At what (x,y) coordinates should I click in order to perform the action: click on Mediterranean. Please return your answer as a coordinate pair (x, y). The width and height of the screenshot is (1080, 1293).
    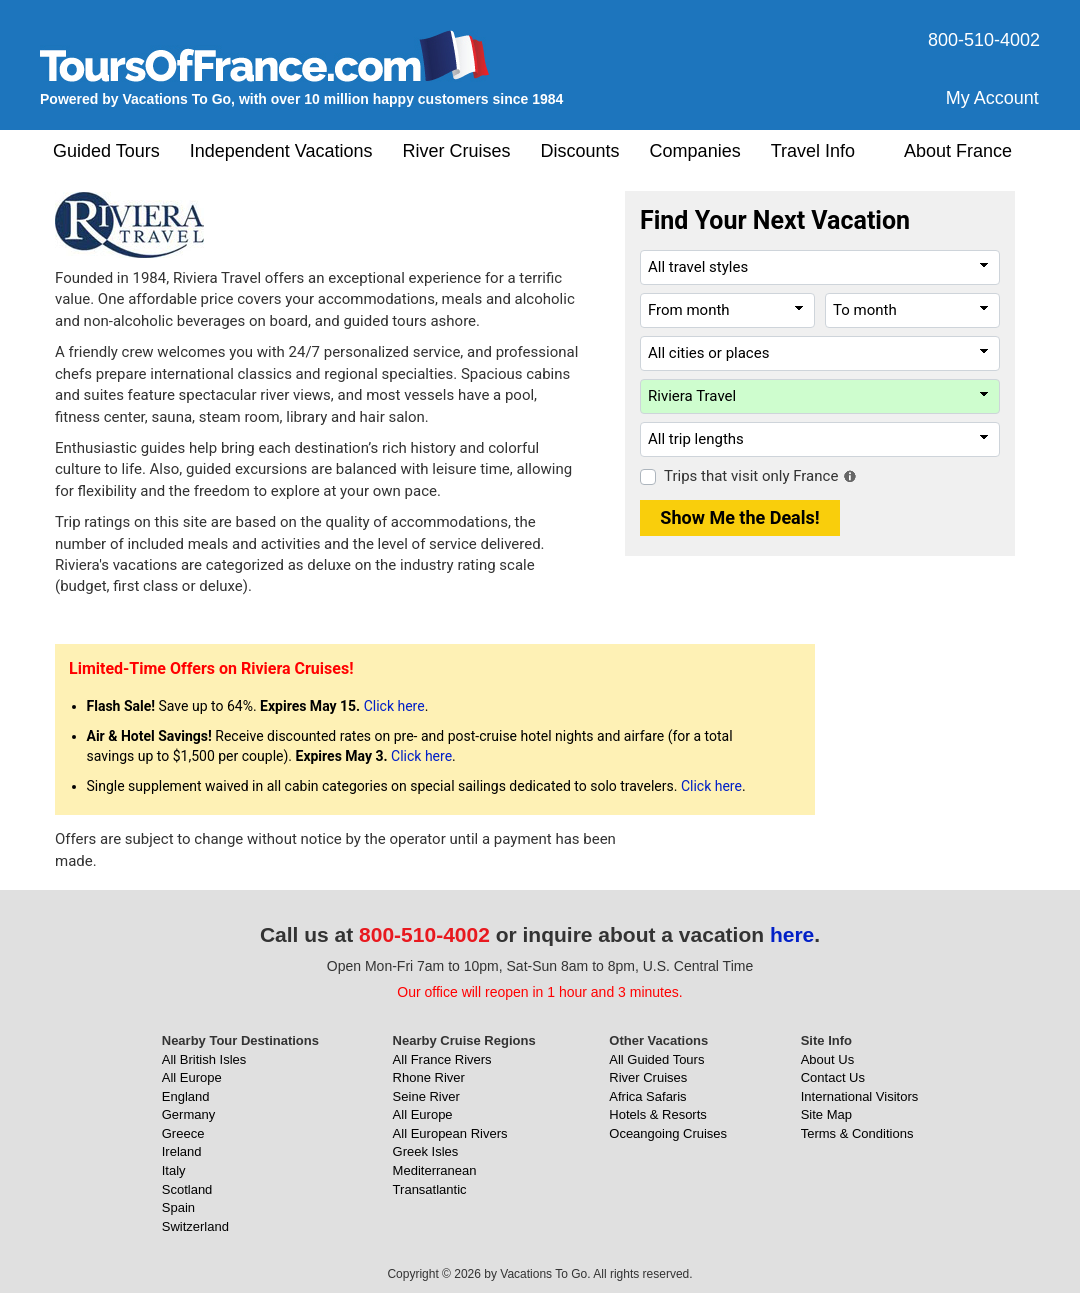
    Looking at the image, I should click on (435, 1170).